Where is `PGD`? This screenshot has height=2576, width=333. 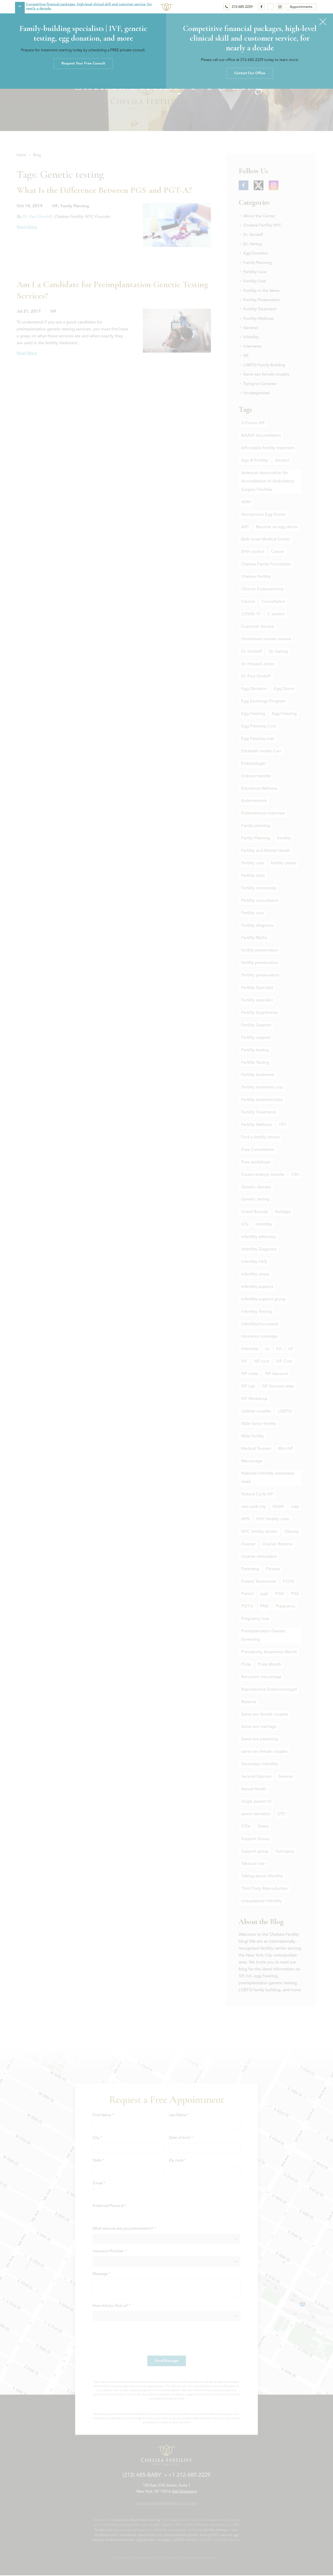 PGD is located at coordinates (279, 1595).